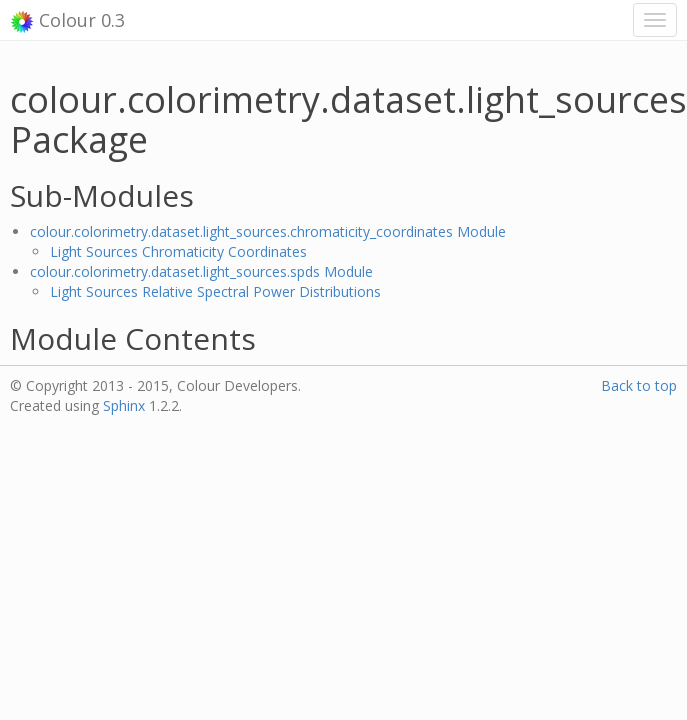  Describe the element at coordinates (639, 385) in the screenshot. I see `Back to top` at that location.